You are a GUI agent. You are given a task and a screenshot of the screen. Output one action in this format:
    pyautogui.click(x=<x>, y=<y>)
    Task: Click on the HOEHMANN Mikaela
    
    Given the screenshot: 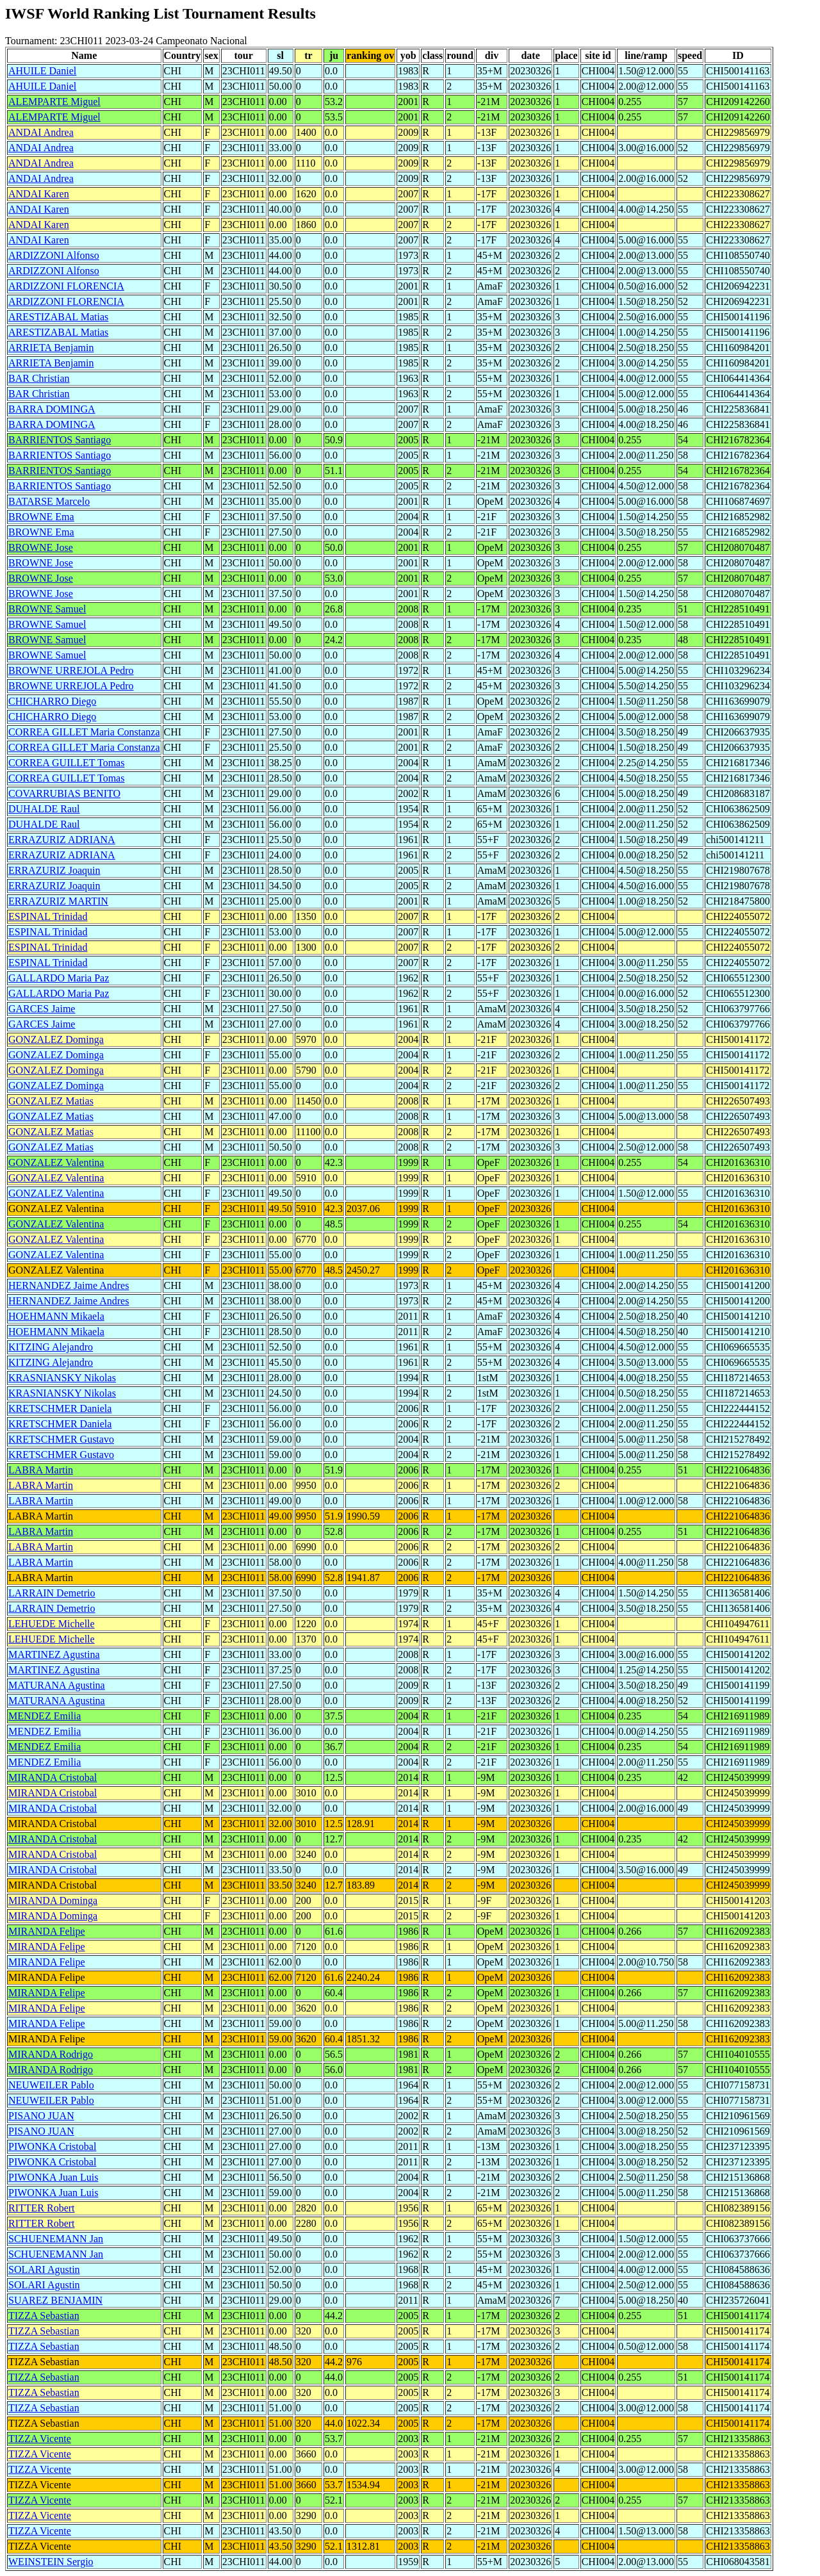 What is the action you would take?
    pyautogui.click(x=56, y=1316)
    